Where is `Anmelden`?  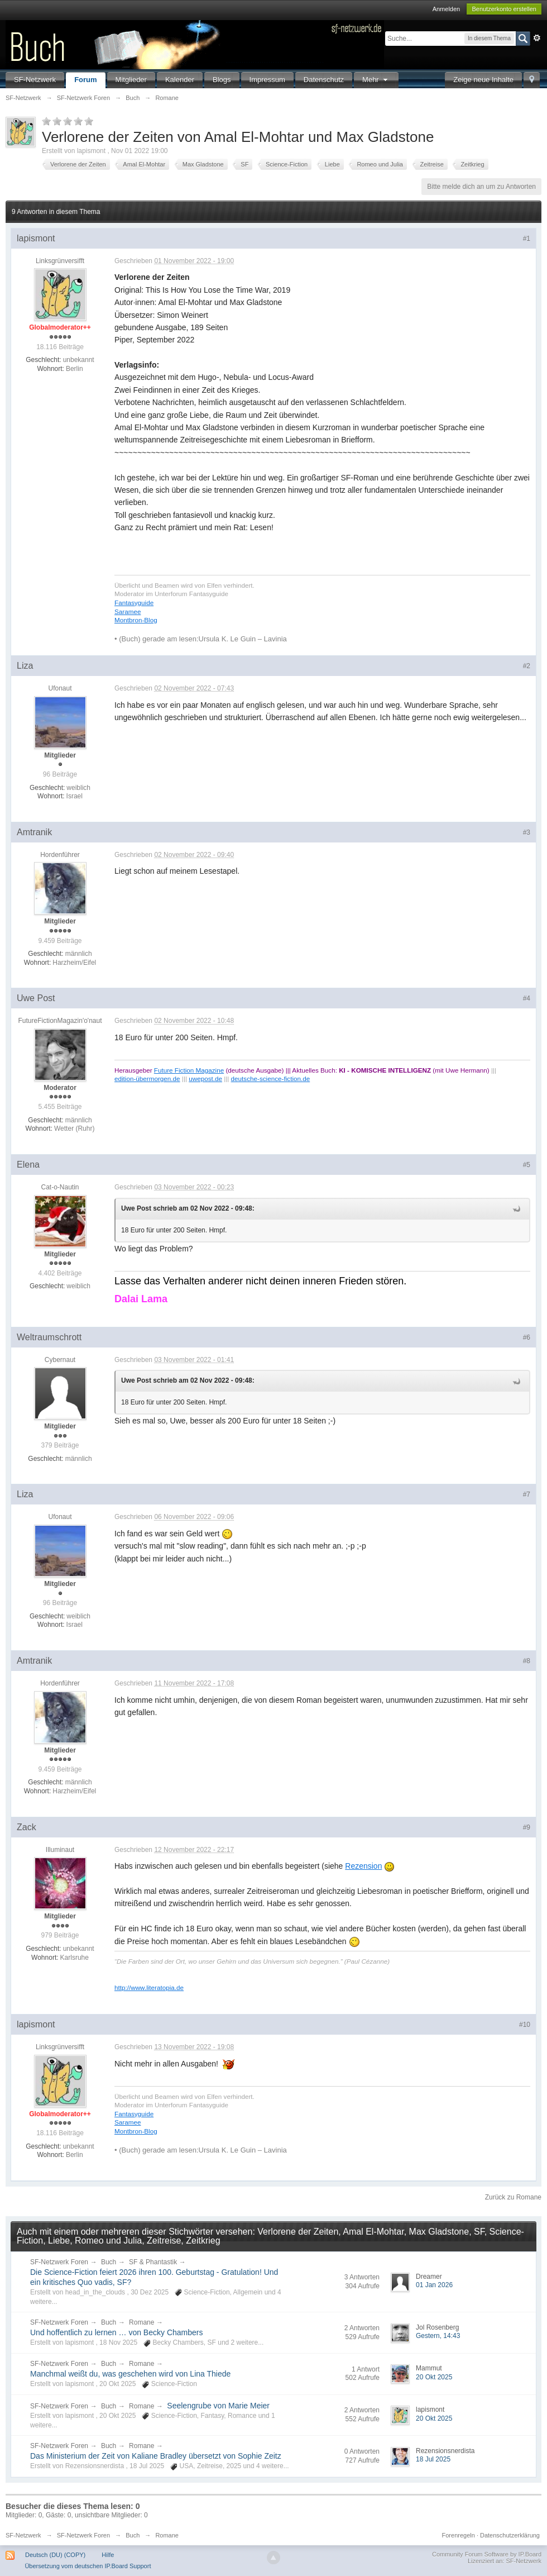 Anmelden is located at coordinates (446, 9).